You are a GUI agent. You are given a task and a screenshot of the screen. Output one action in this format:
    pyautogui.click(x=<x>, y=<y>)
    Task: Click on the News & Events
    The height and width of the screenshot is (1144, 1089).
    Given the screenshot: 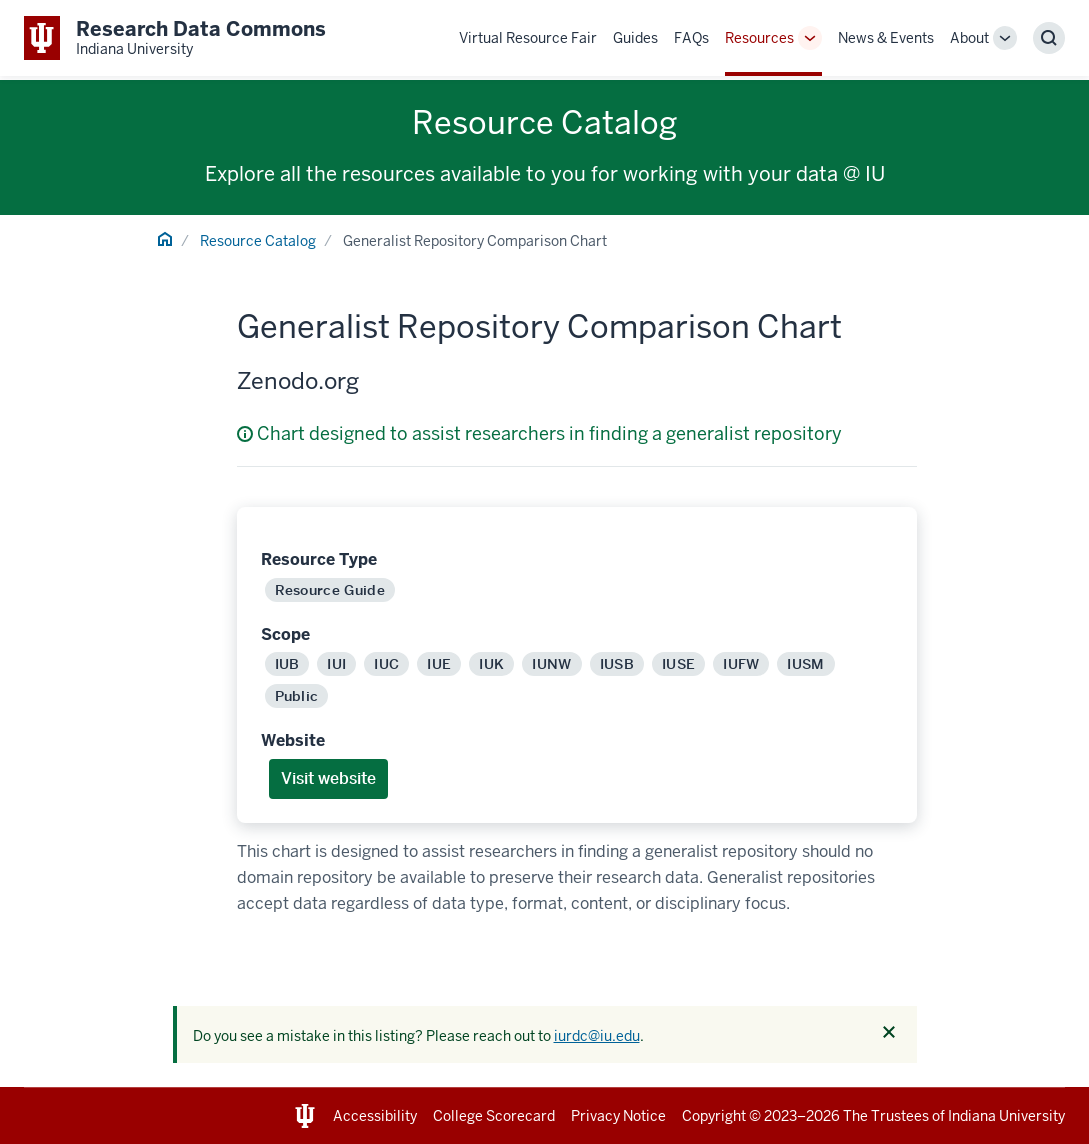 What is the action you would take?
    pyautogui.click(x=886, y=38)
    